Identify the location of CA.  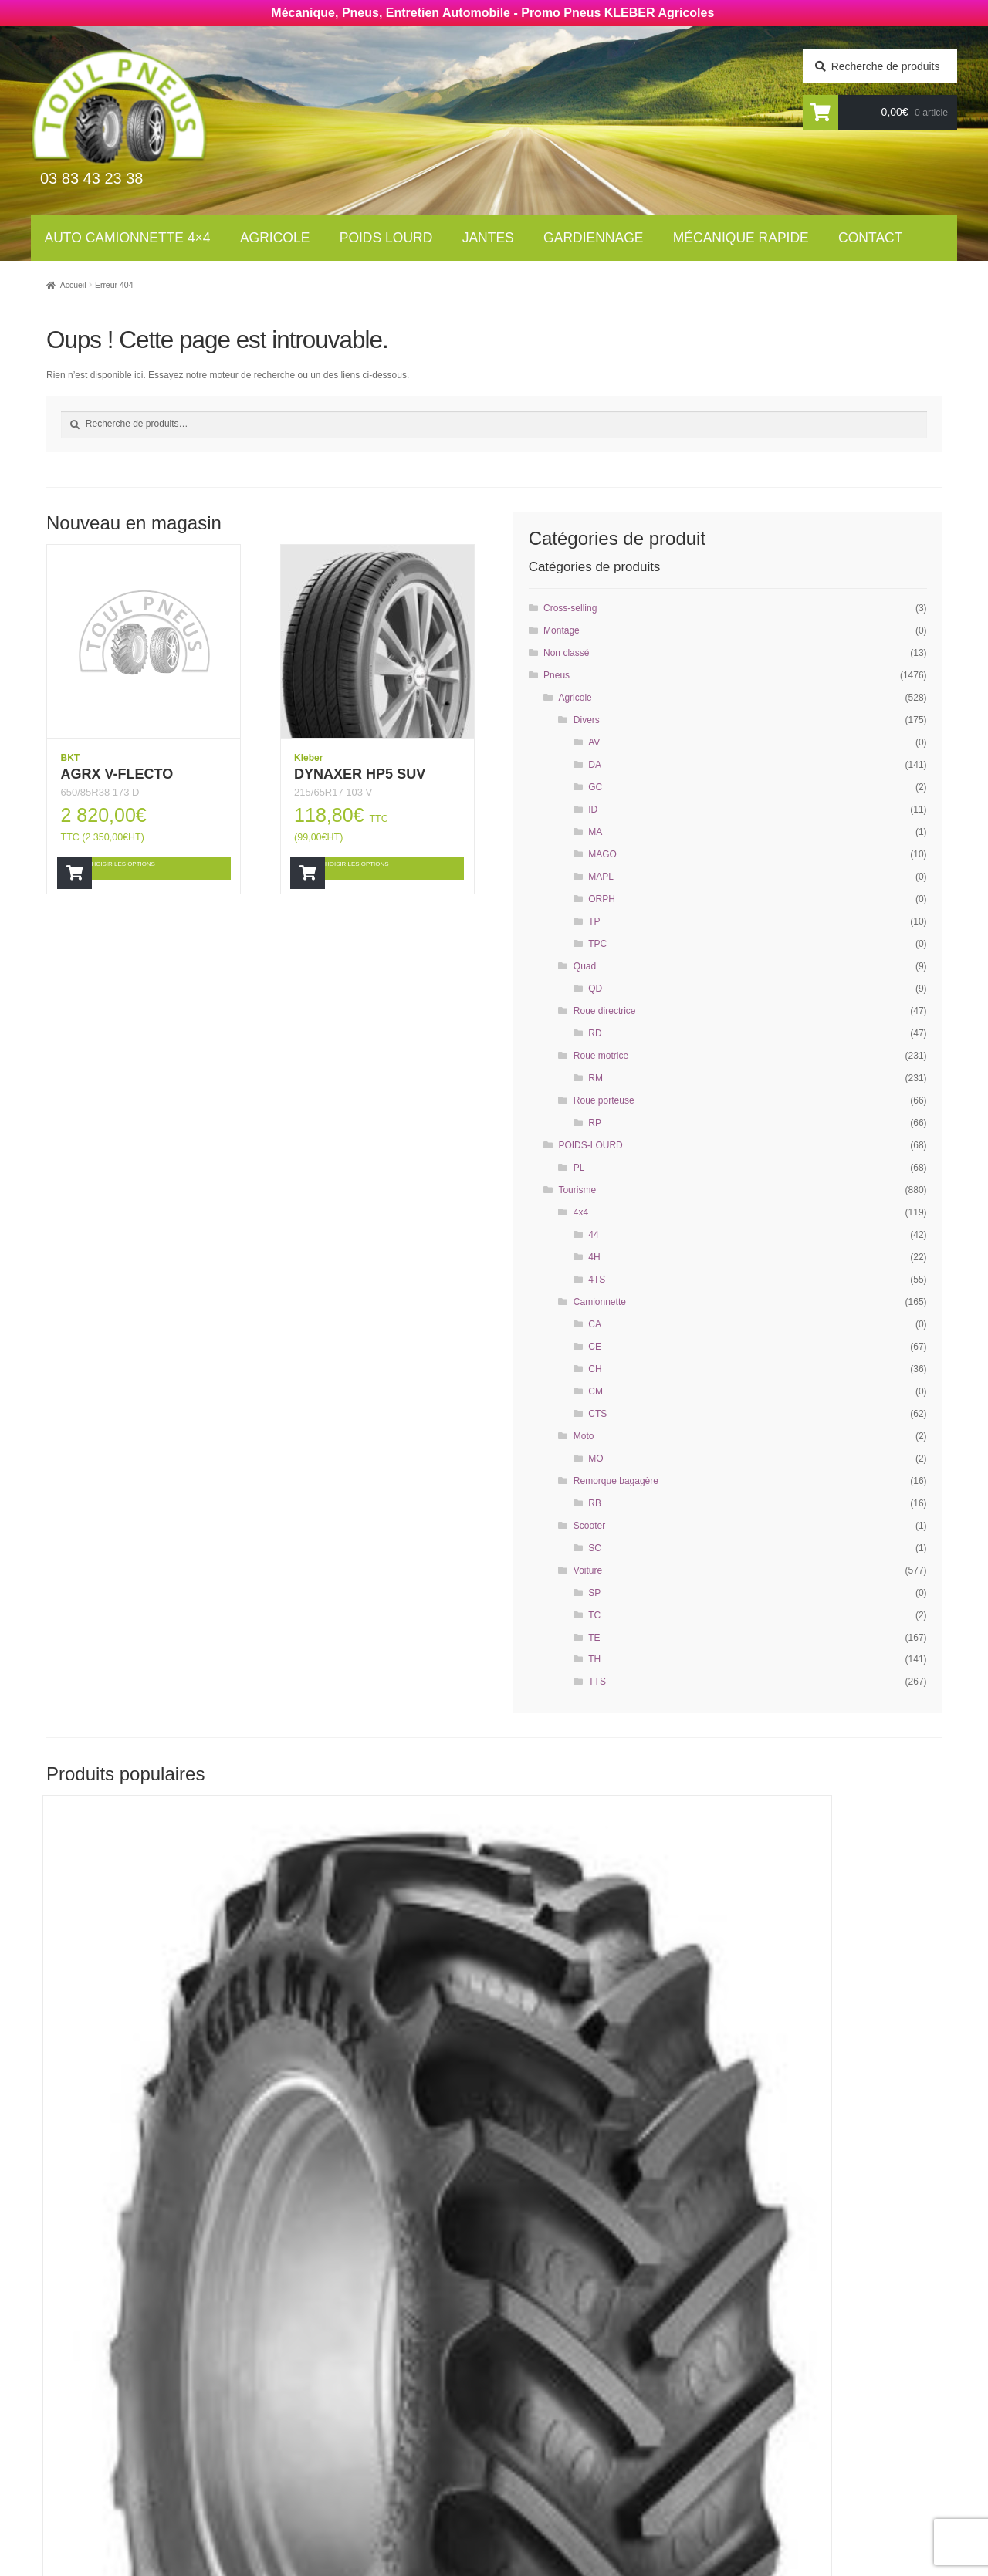
(594, 1324).